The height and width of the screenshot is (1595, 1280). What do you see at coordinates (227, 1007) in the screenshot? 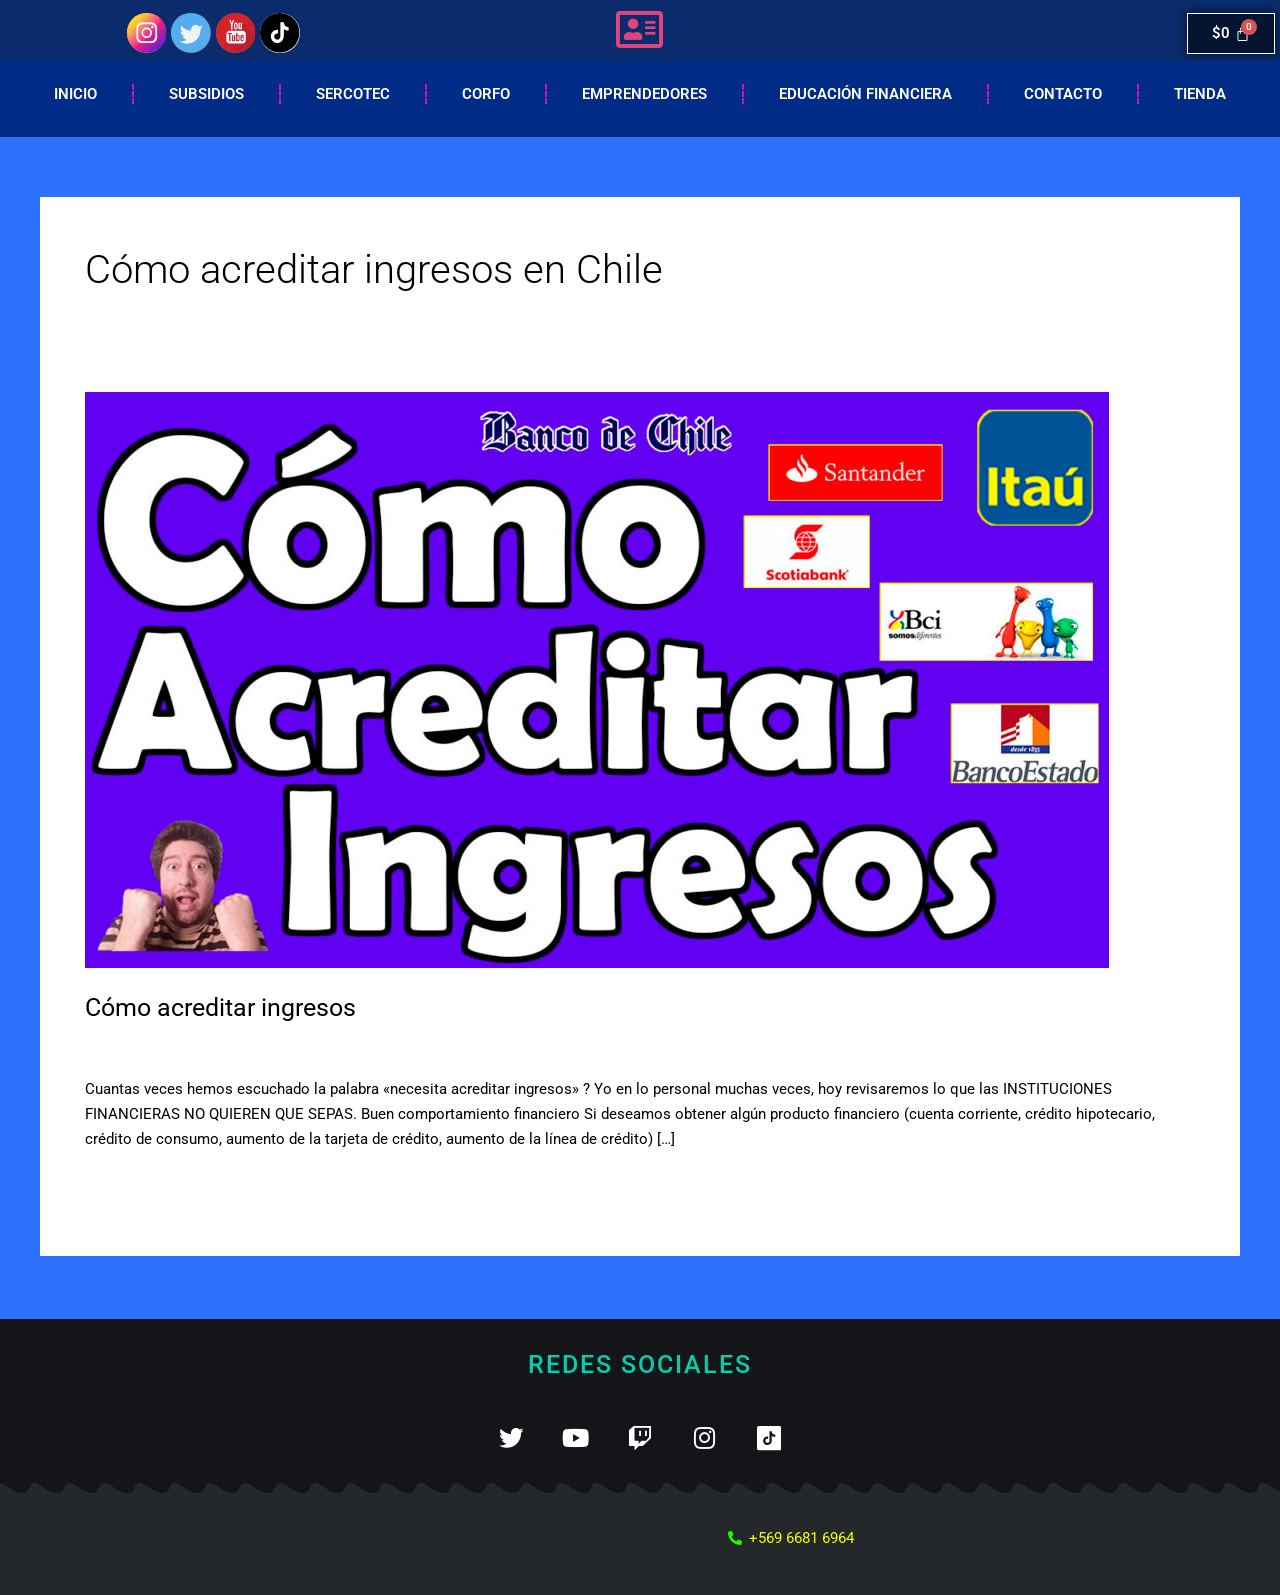
I see `Cómo acreditar ingresos` at bounding box center [227, 1007].